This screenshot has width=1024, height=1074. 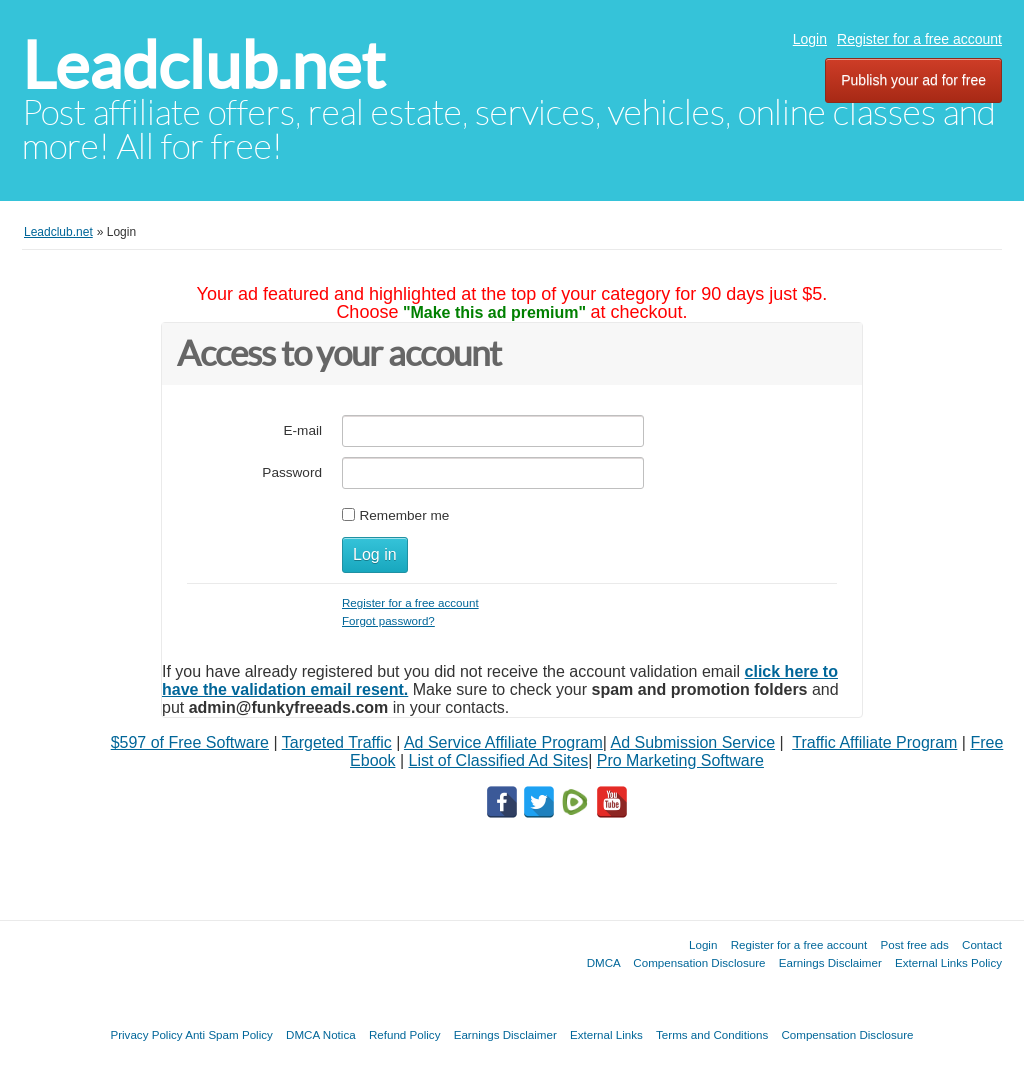 I want to click on Forgot password?, so click(x=388, y=620).